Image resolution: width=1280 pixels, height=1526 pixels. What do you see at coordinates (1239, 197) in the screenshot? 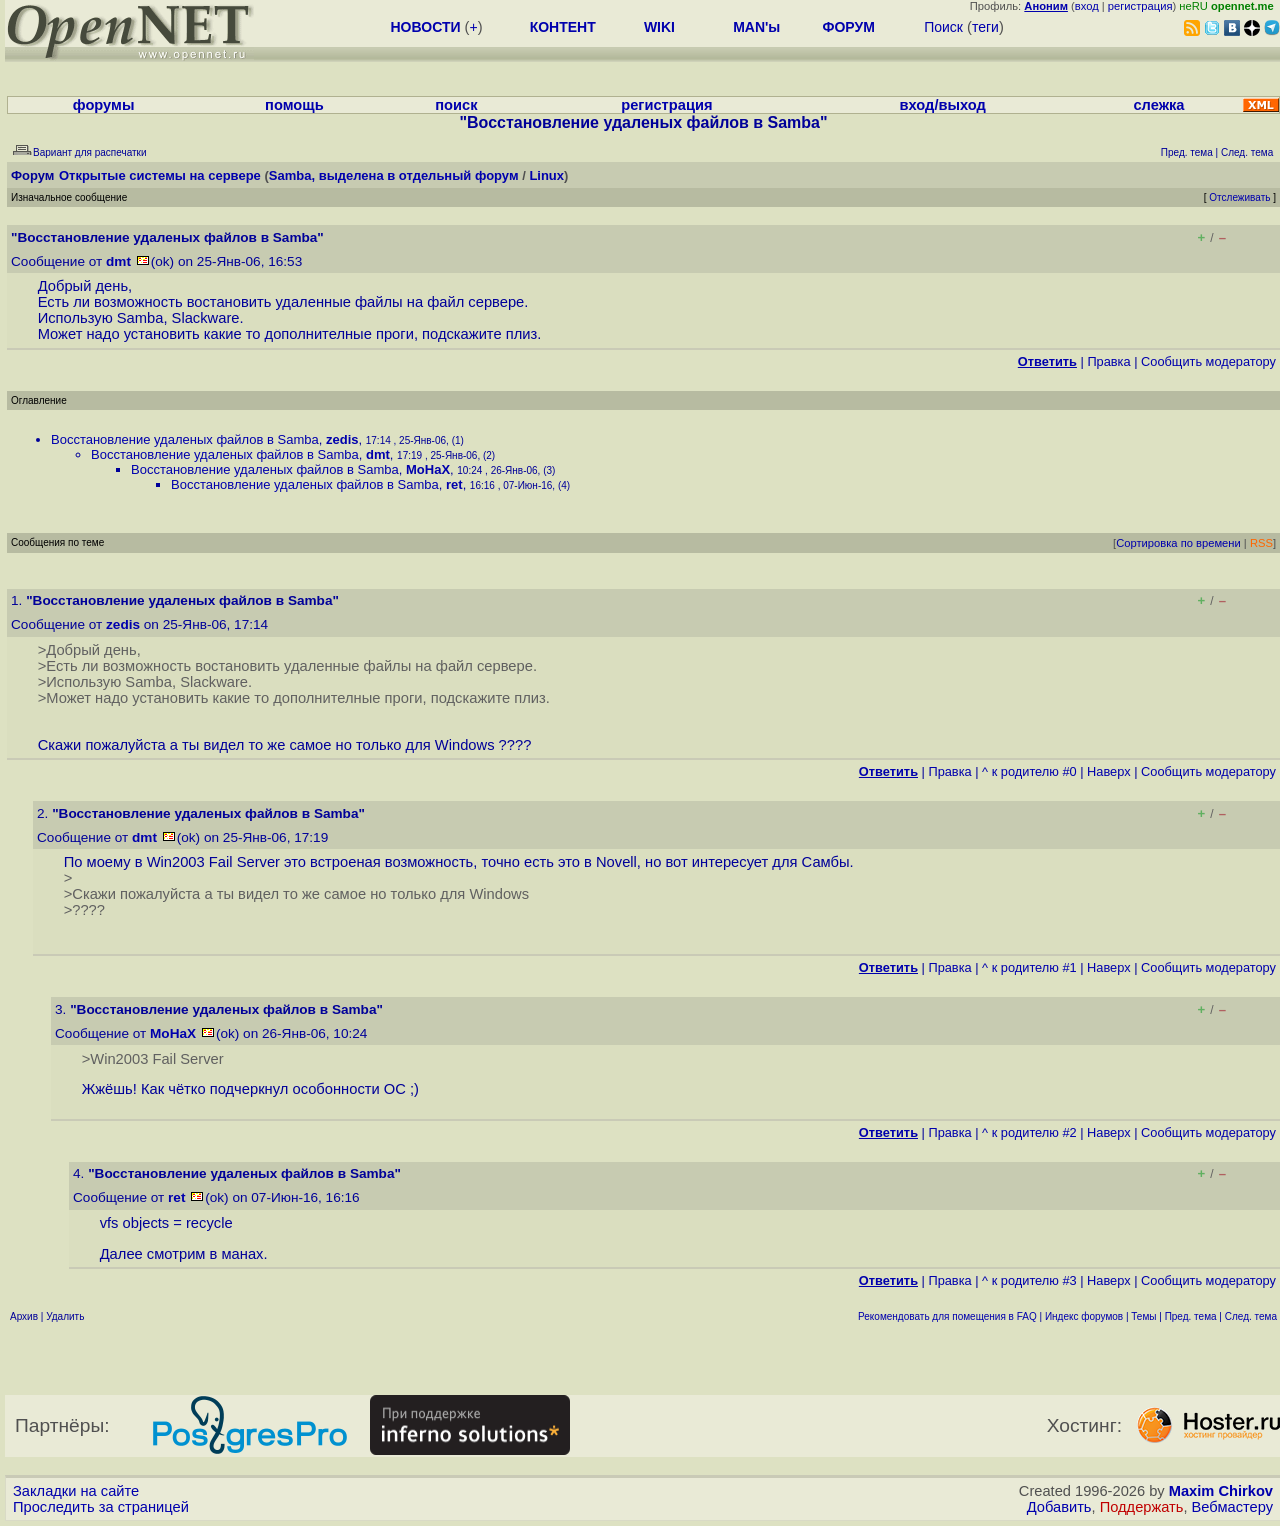
I see `Отслеживать` at bounding box center [1239, 197].